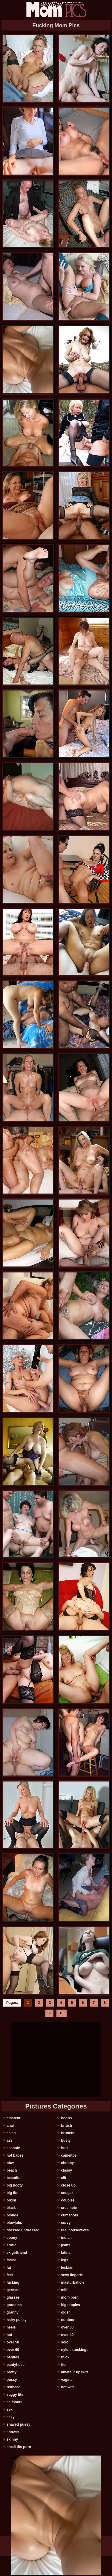 This screenshot has width=112, height=2576. I want to click on pantyhose, so click(15, 2365).